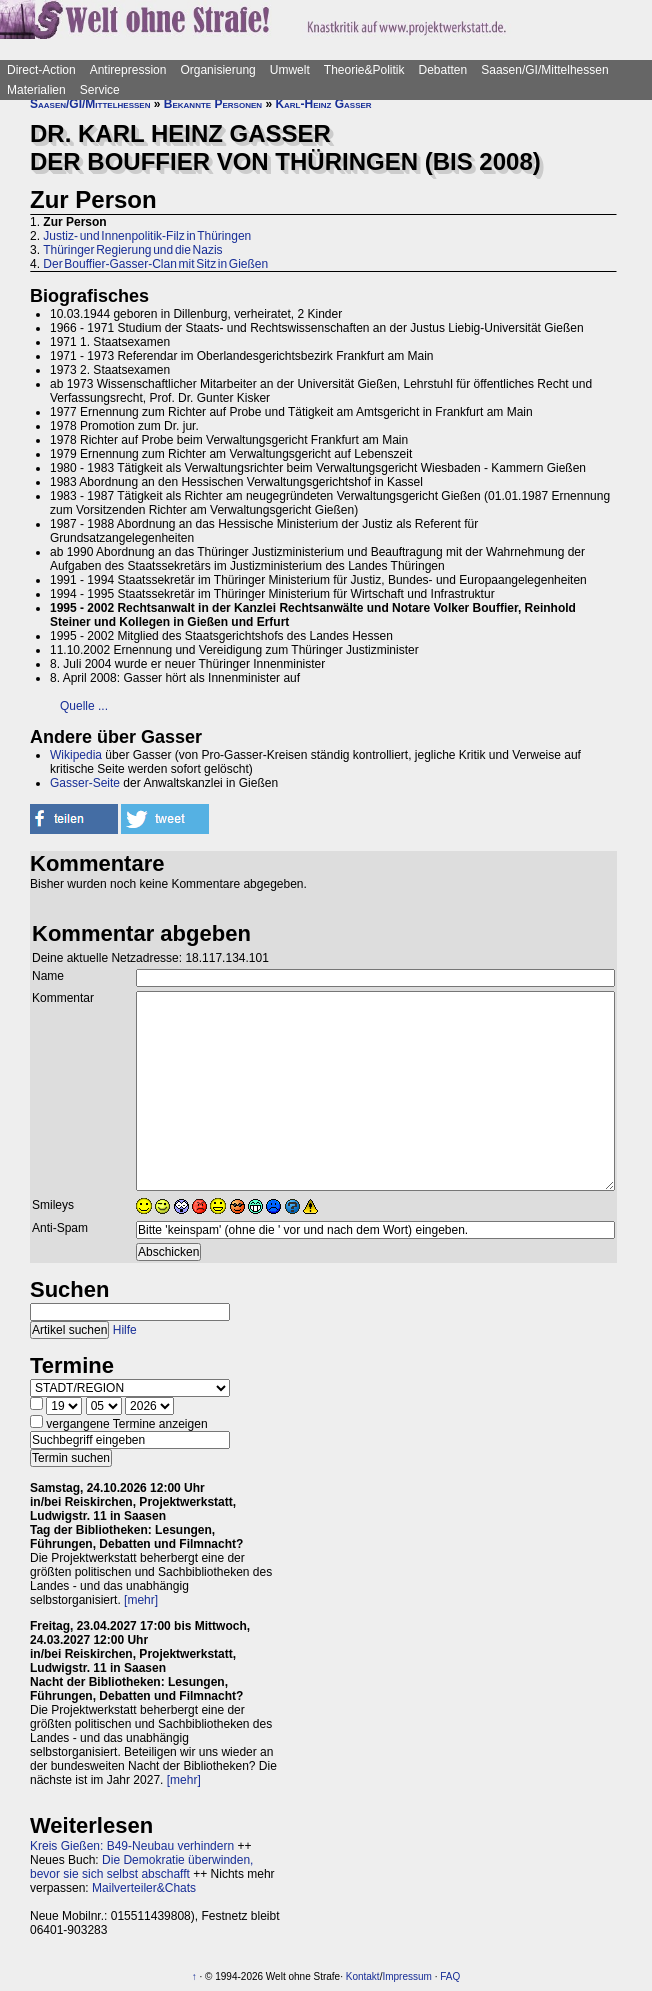 The image size is (652, 1991). What do you see at coordinates (443, 70) in the screenshot?
I see `Debatten` at bounding box center [443, 70].